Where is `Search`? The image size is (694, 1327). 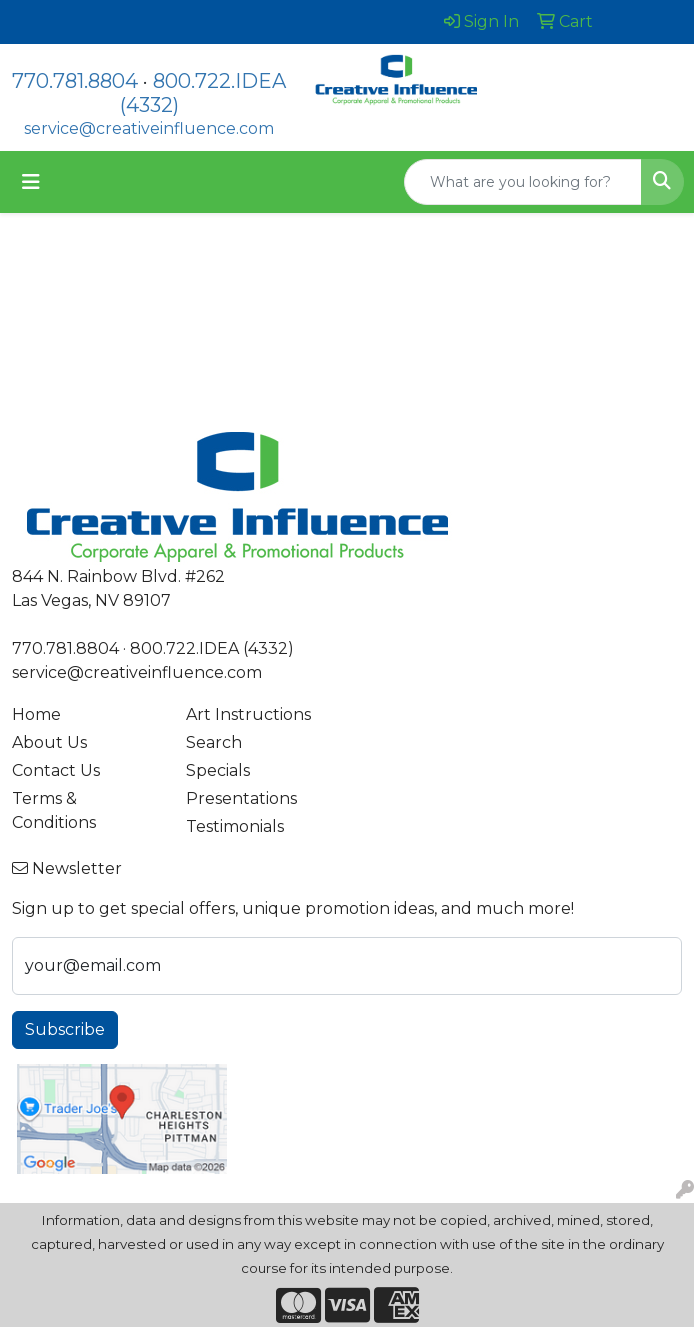 Search is located at coordinates (214, 742).